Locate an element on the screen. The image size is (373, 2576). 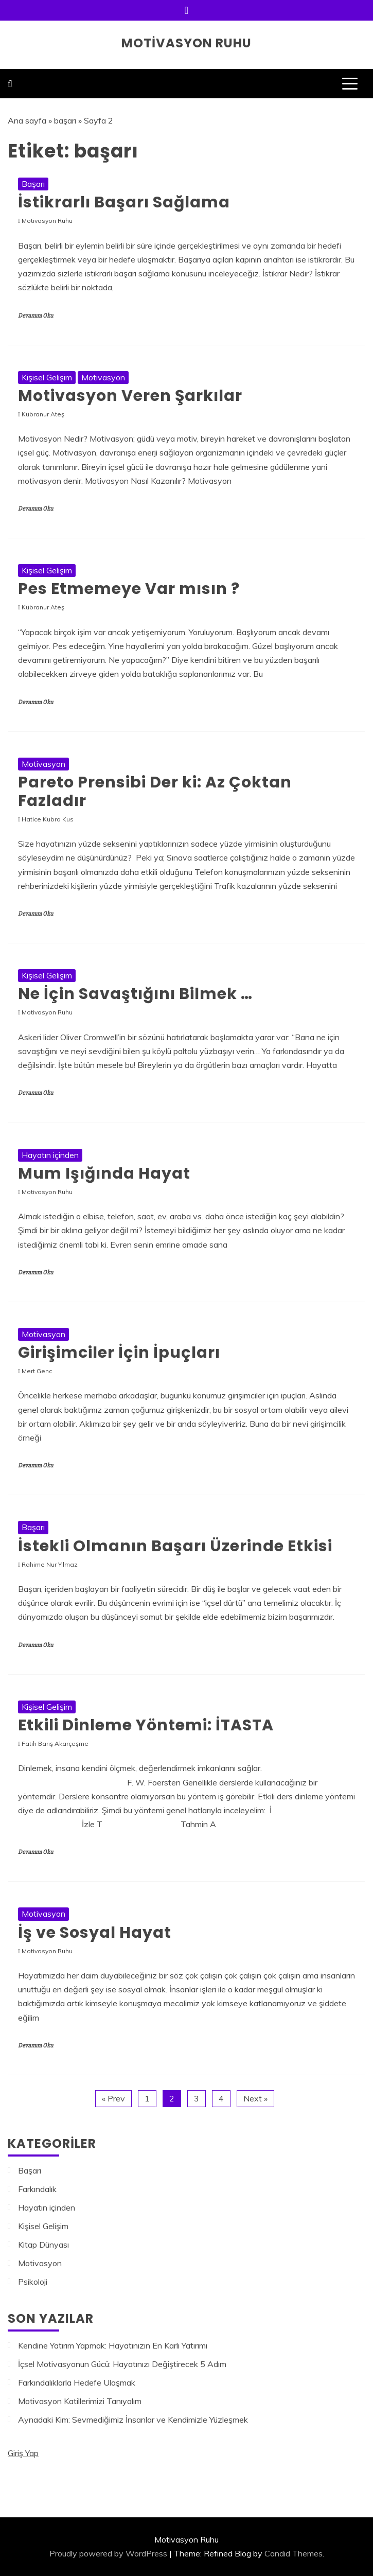
Motivasyon Veren Şarkılar is located at coordinates (130, 396).